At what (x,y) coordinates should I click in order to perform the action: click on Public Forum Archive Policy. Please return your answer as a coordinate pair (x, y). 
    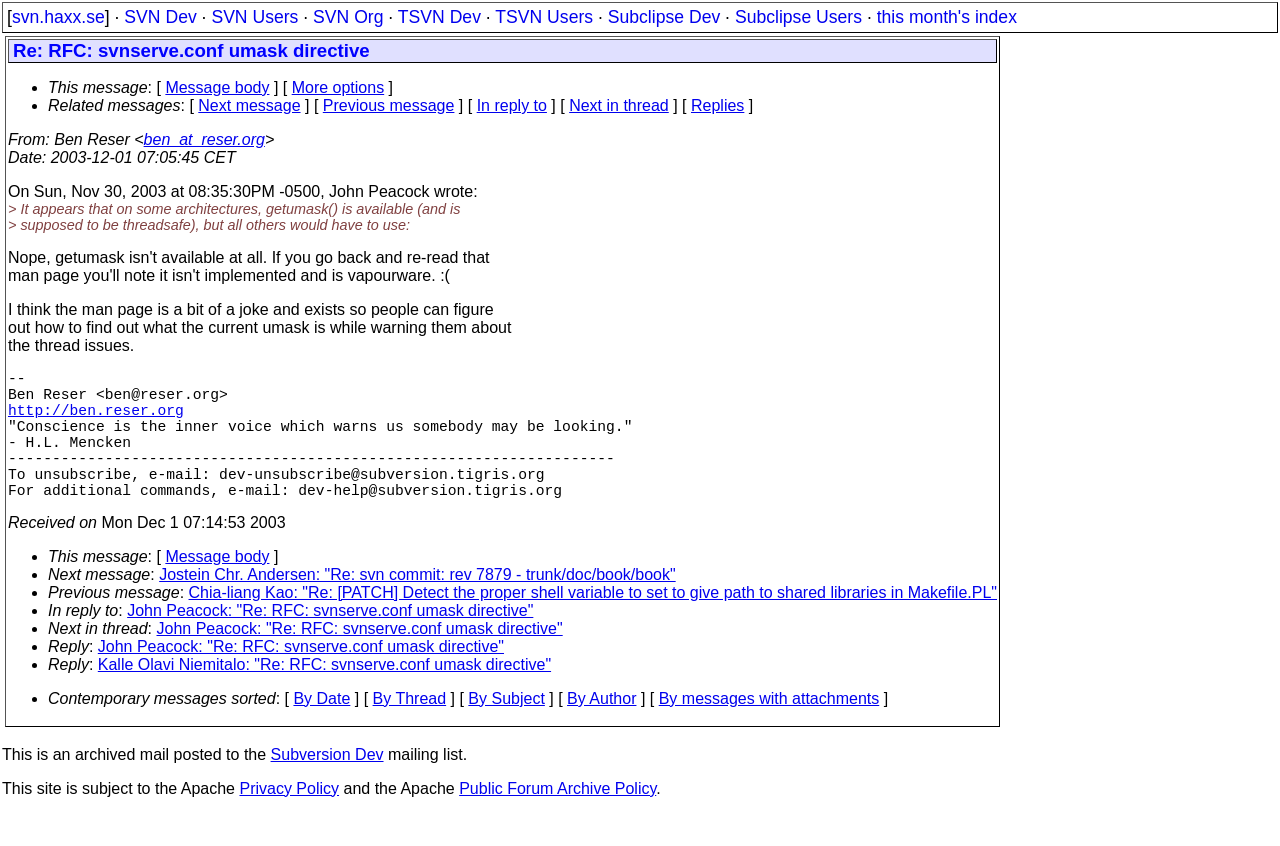
    Looking at the image, I should click on (557, 820).